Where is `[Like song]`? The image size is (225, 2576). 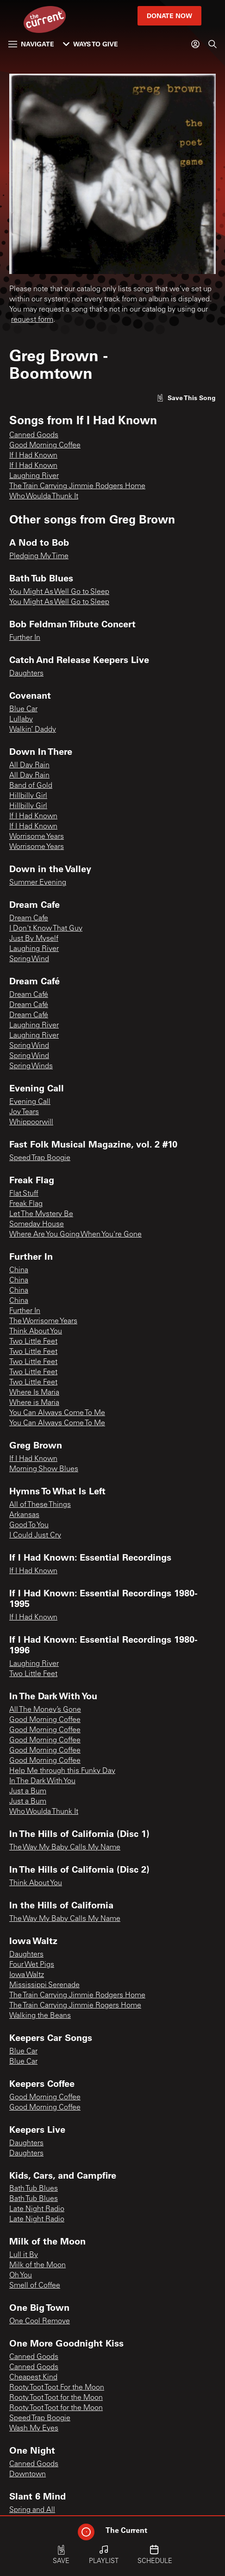 [Like song] is located at coordinates (186, 397).